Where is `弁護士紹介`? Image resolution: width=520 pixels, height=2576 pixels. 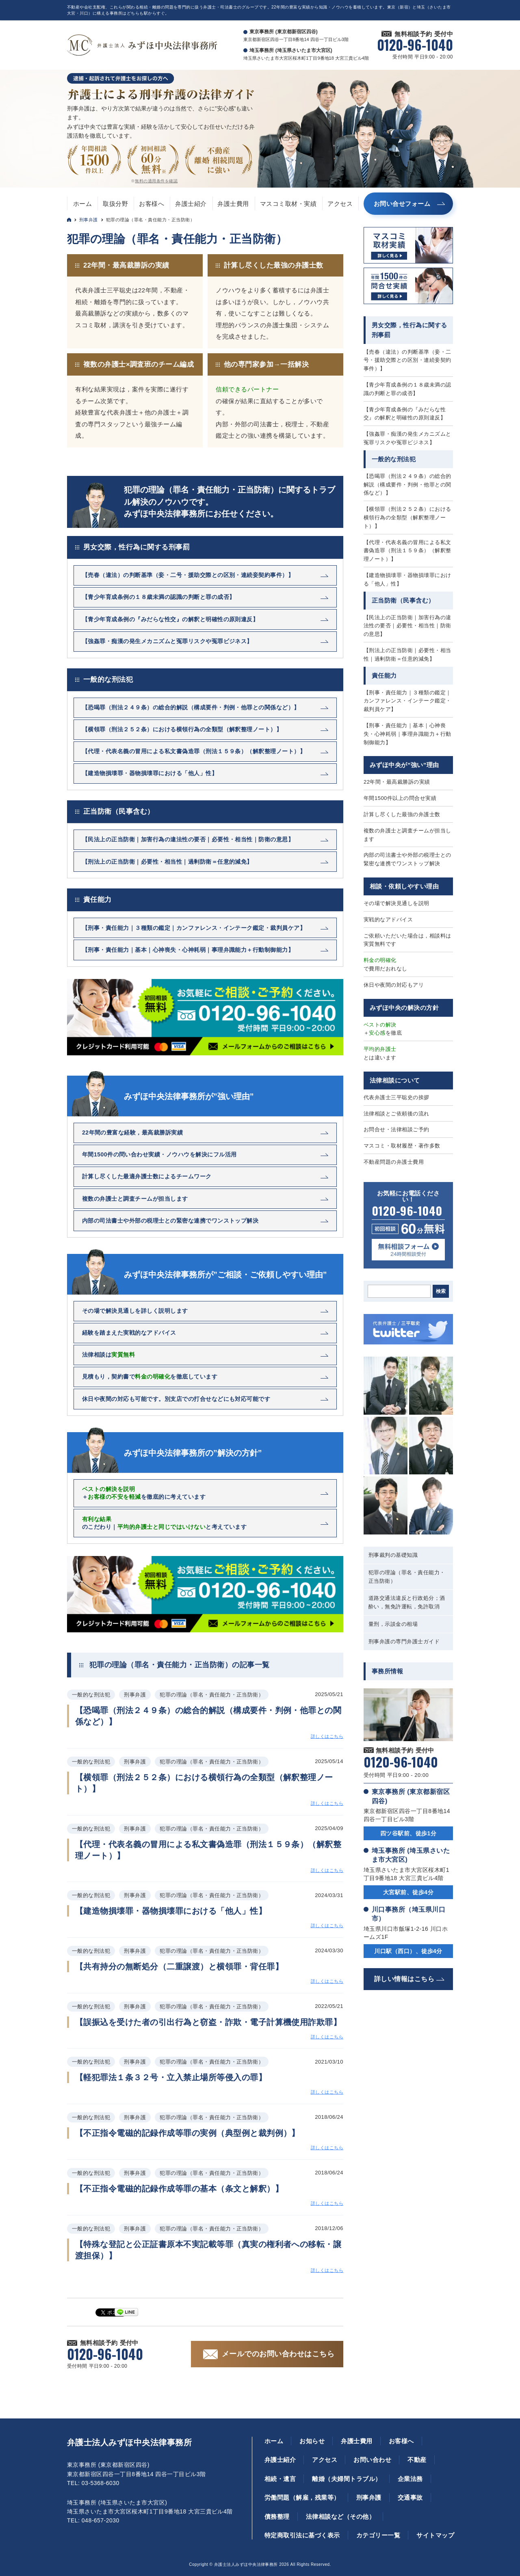 弁護士紹介 is located at coordinates (190, 203).